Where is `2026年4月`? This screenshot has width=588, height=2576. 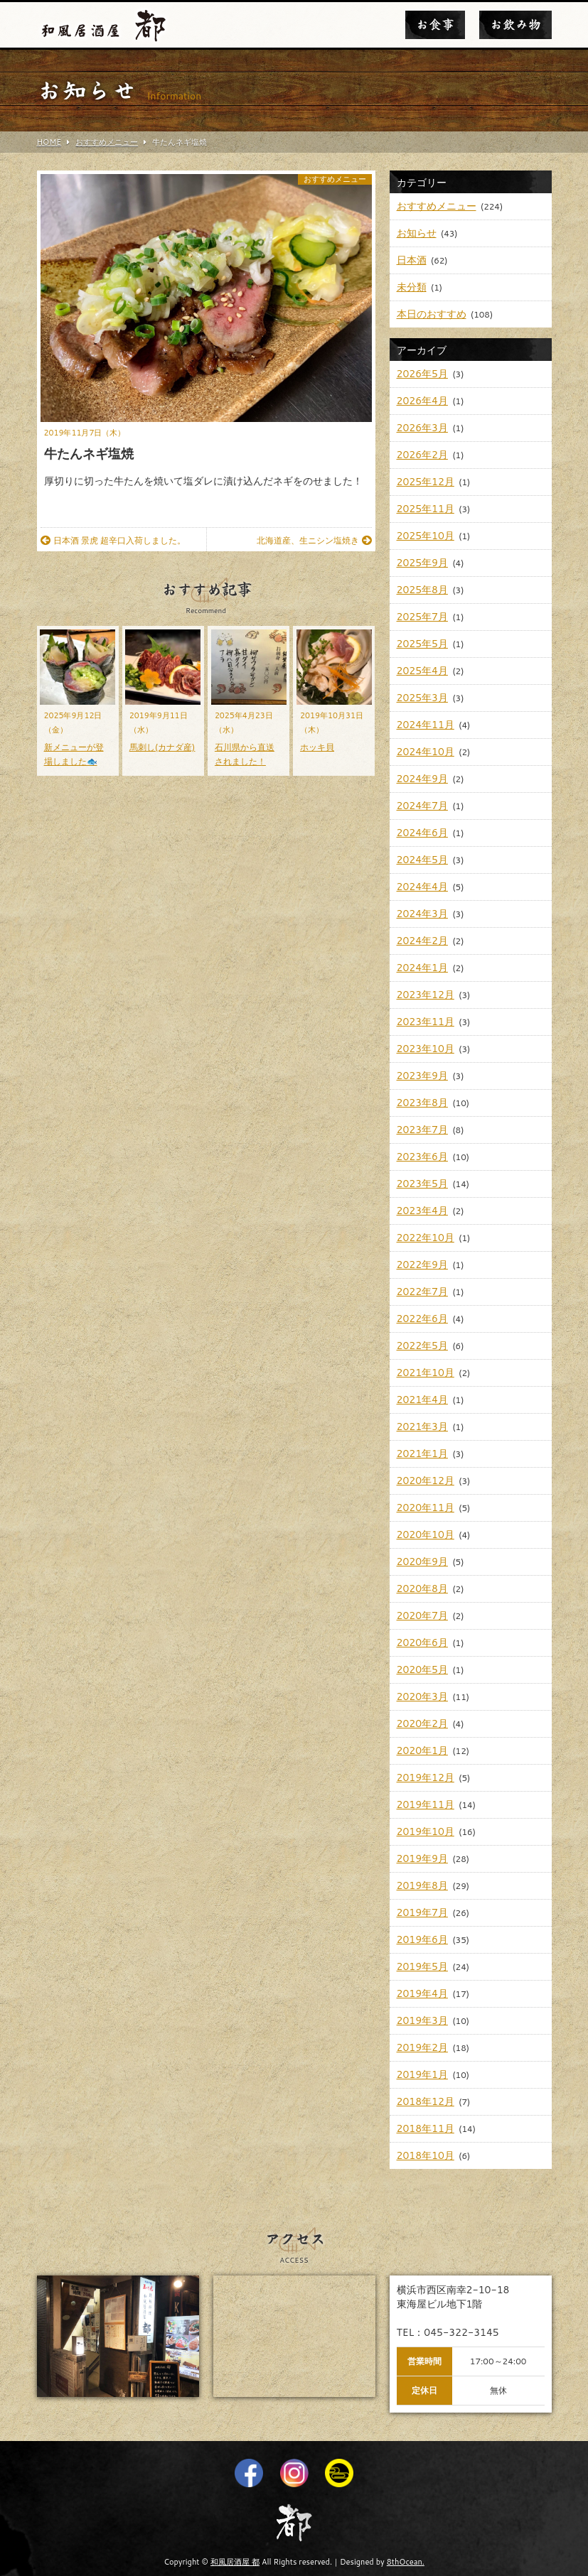 2026年4月 is located at coordinates (422, 401).